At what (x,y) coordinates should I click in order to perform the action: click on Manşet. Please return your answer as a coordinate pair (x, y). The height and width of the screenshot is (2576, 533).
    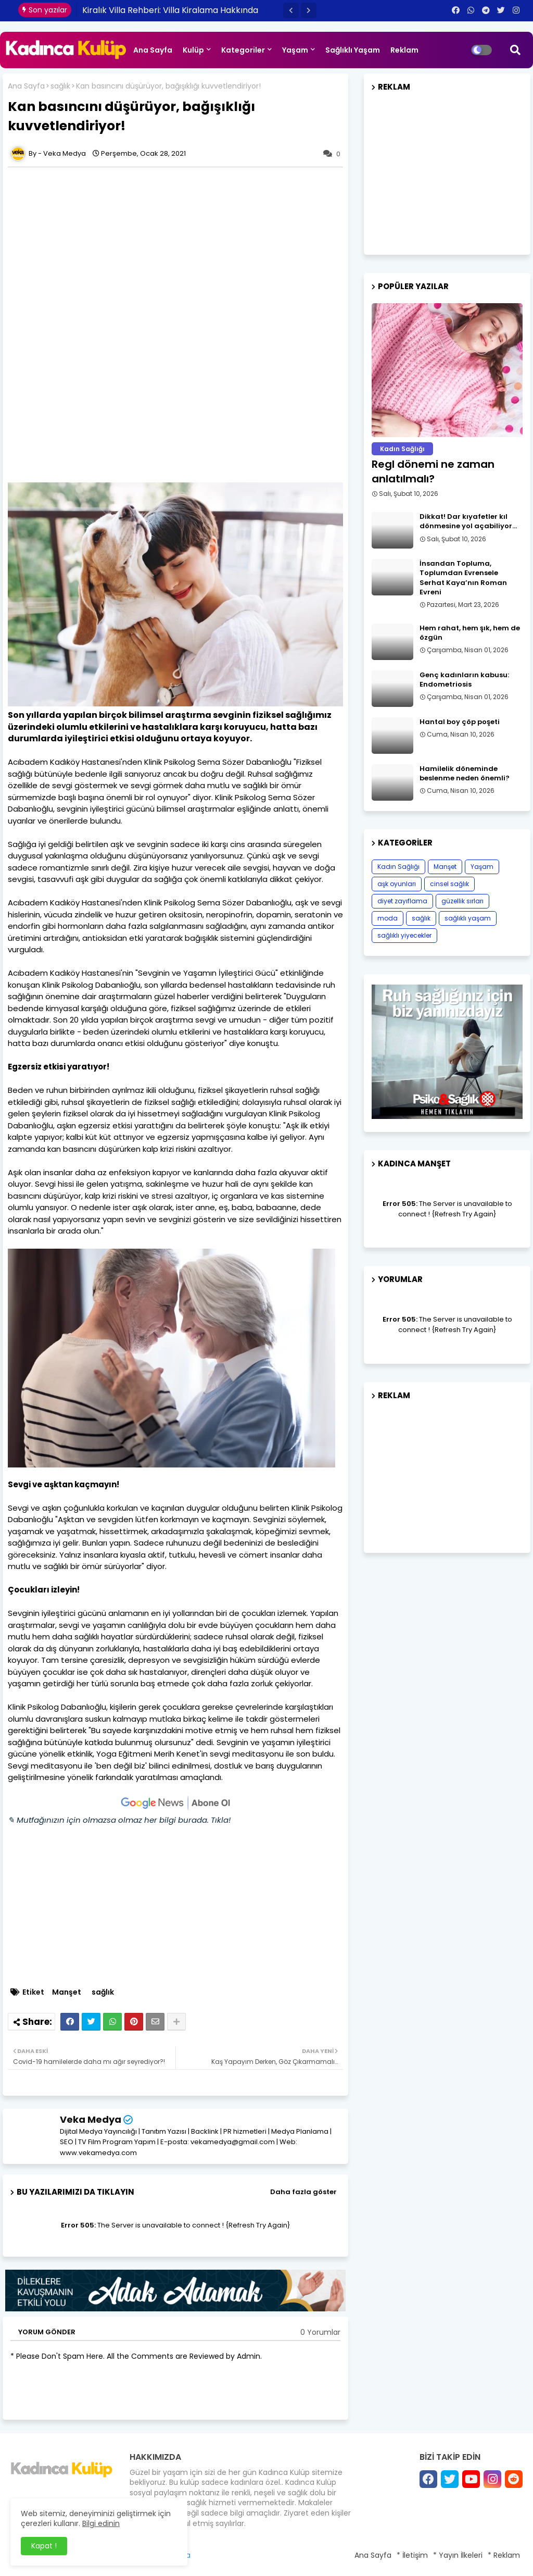
    Looking at the image, I should click on (66, 1992).